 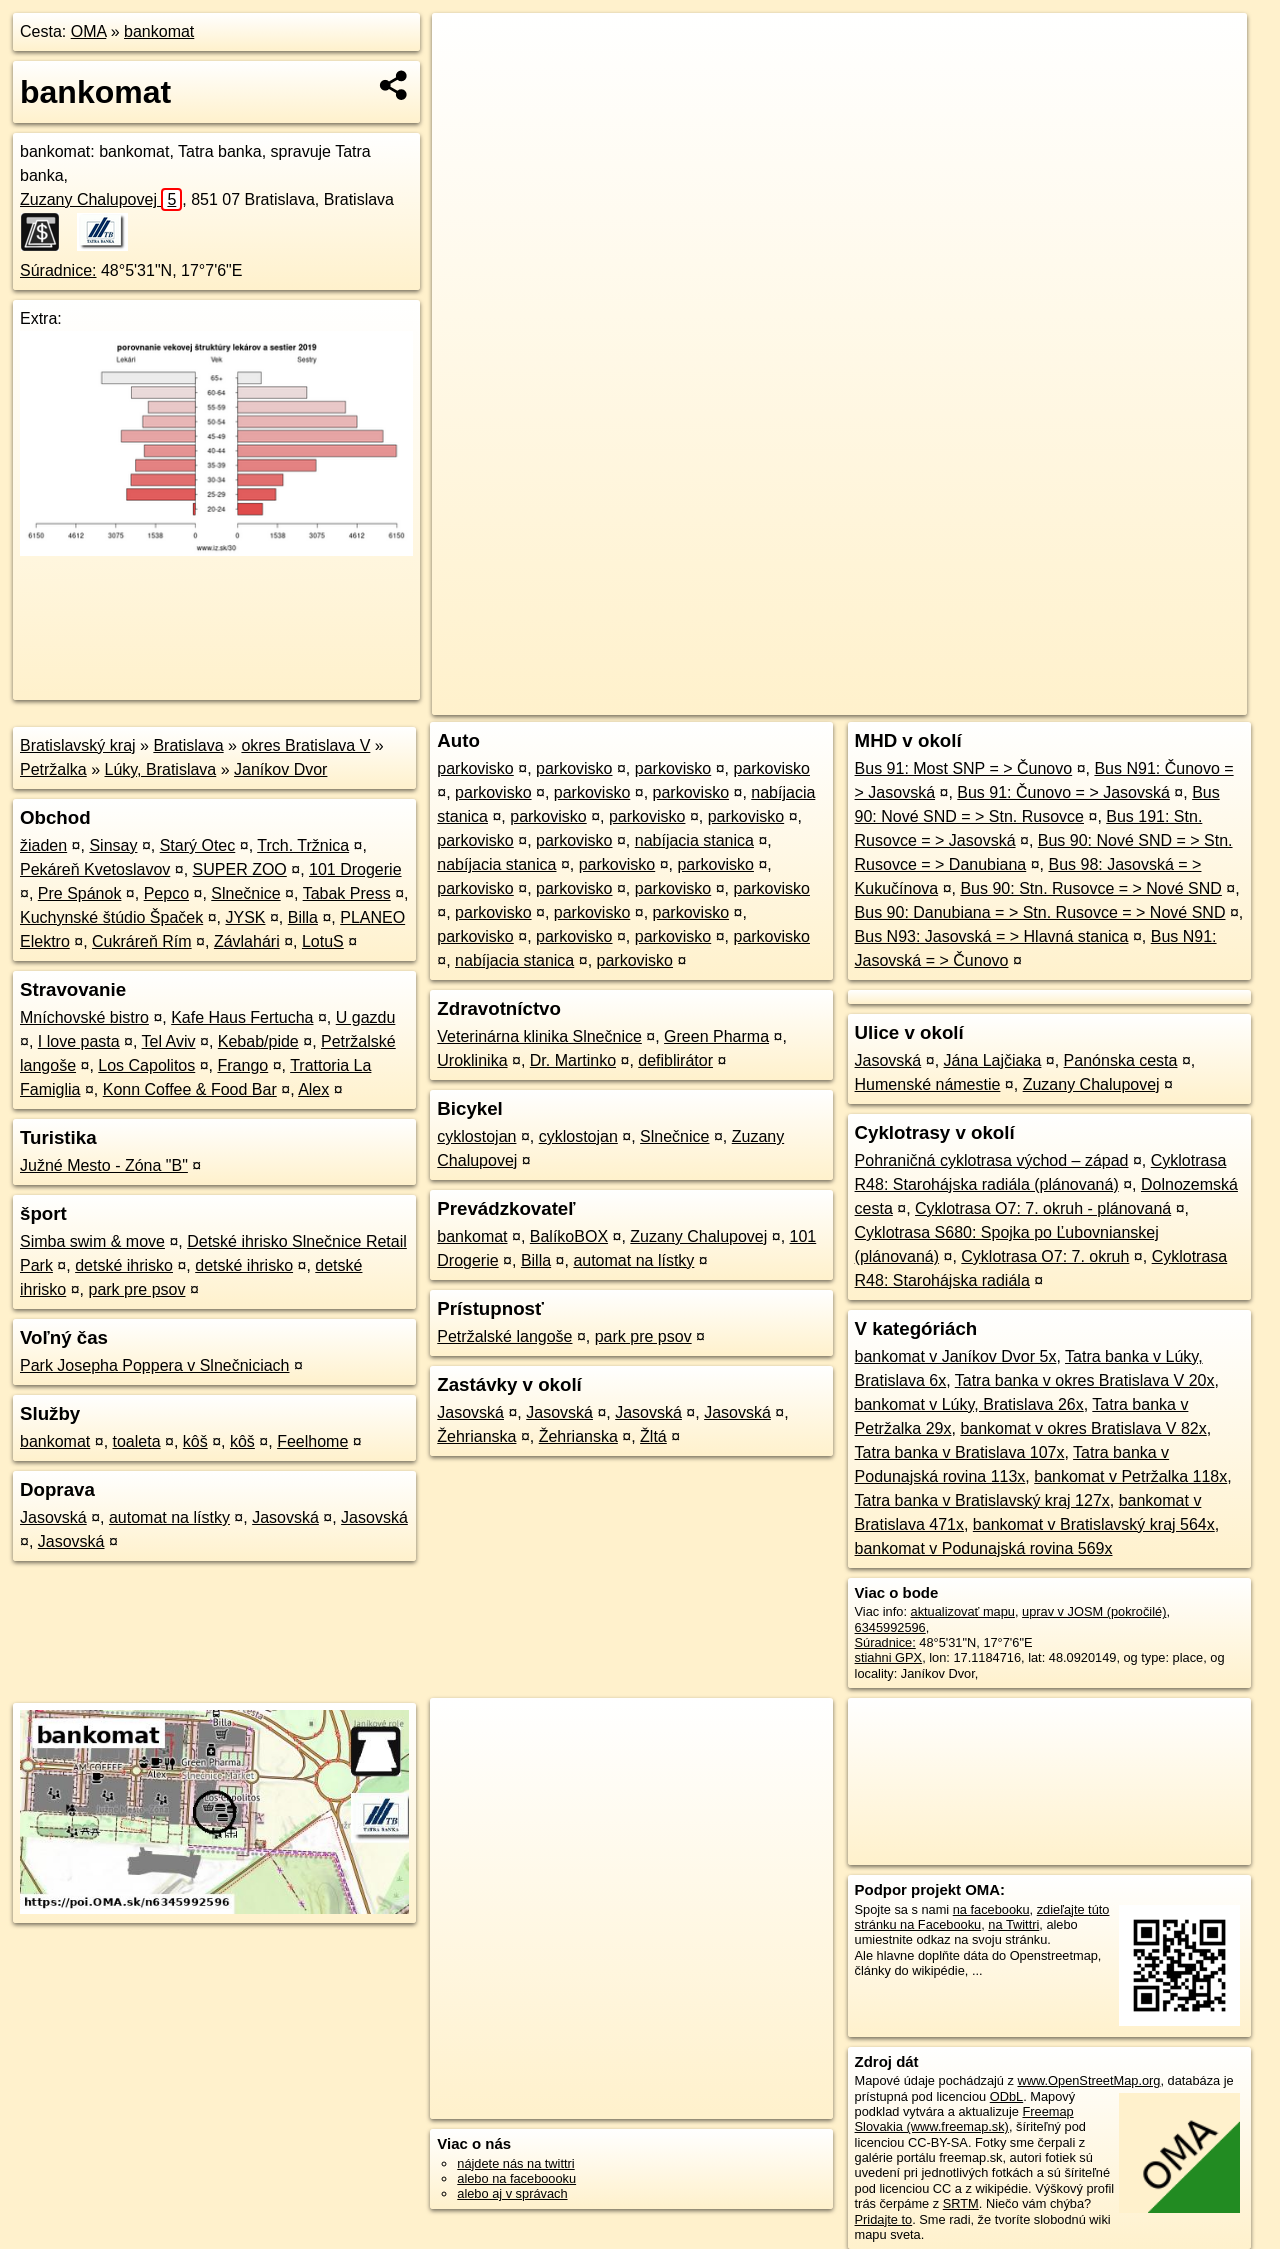 I want to click on na Twittri, so click(x=1013, y=1924).